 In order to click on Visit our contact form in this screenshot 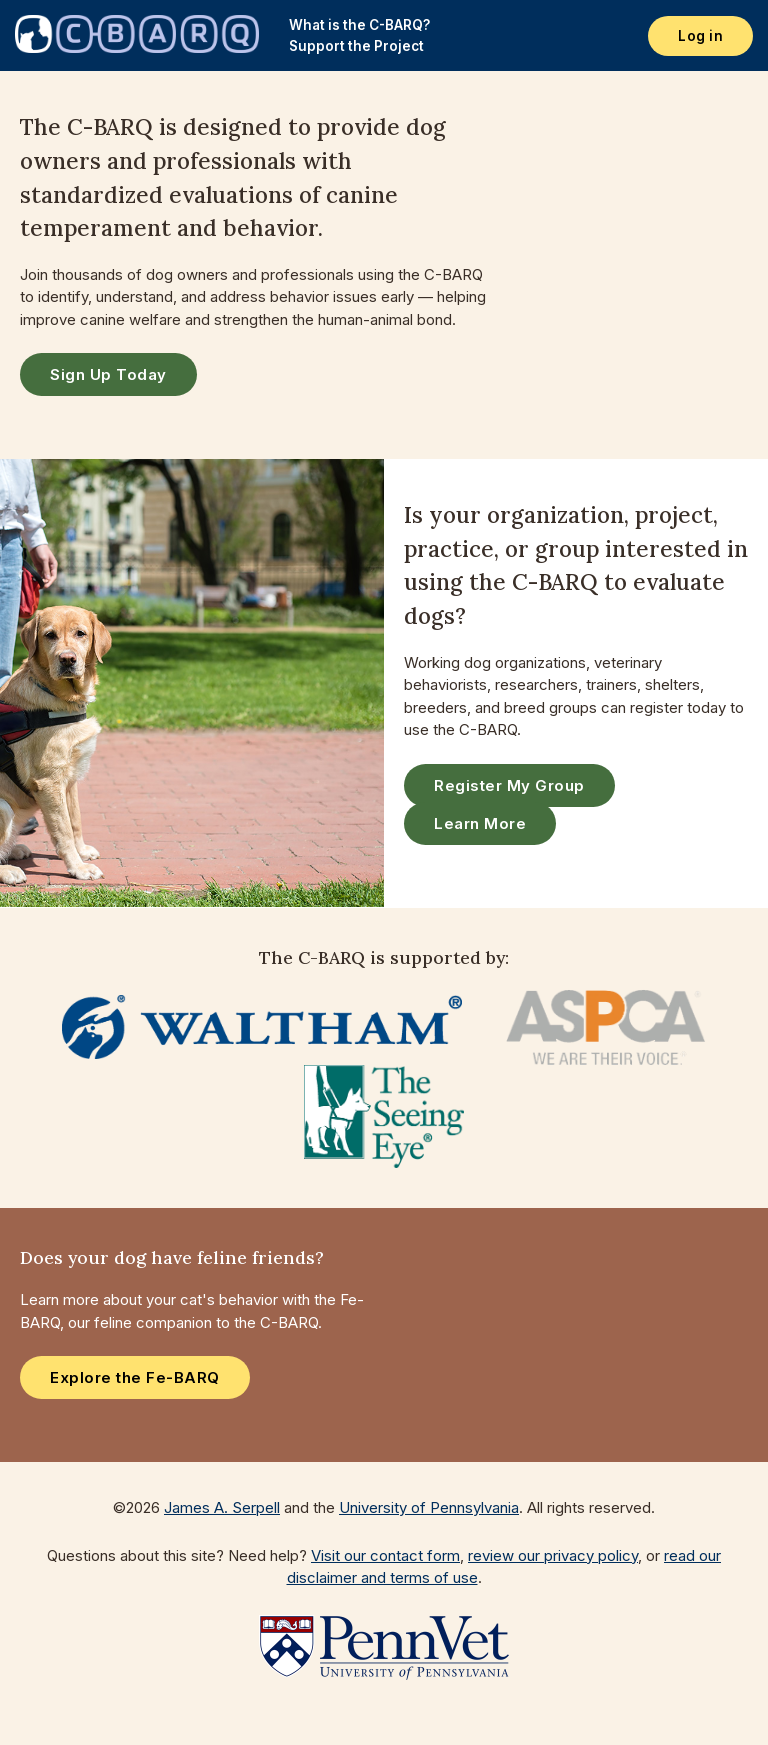, I will do `click(385, 1555)`.